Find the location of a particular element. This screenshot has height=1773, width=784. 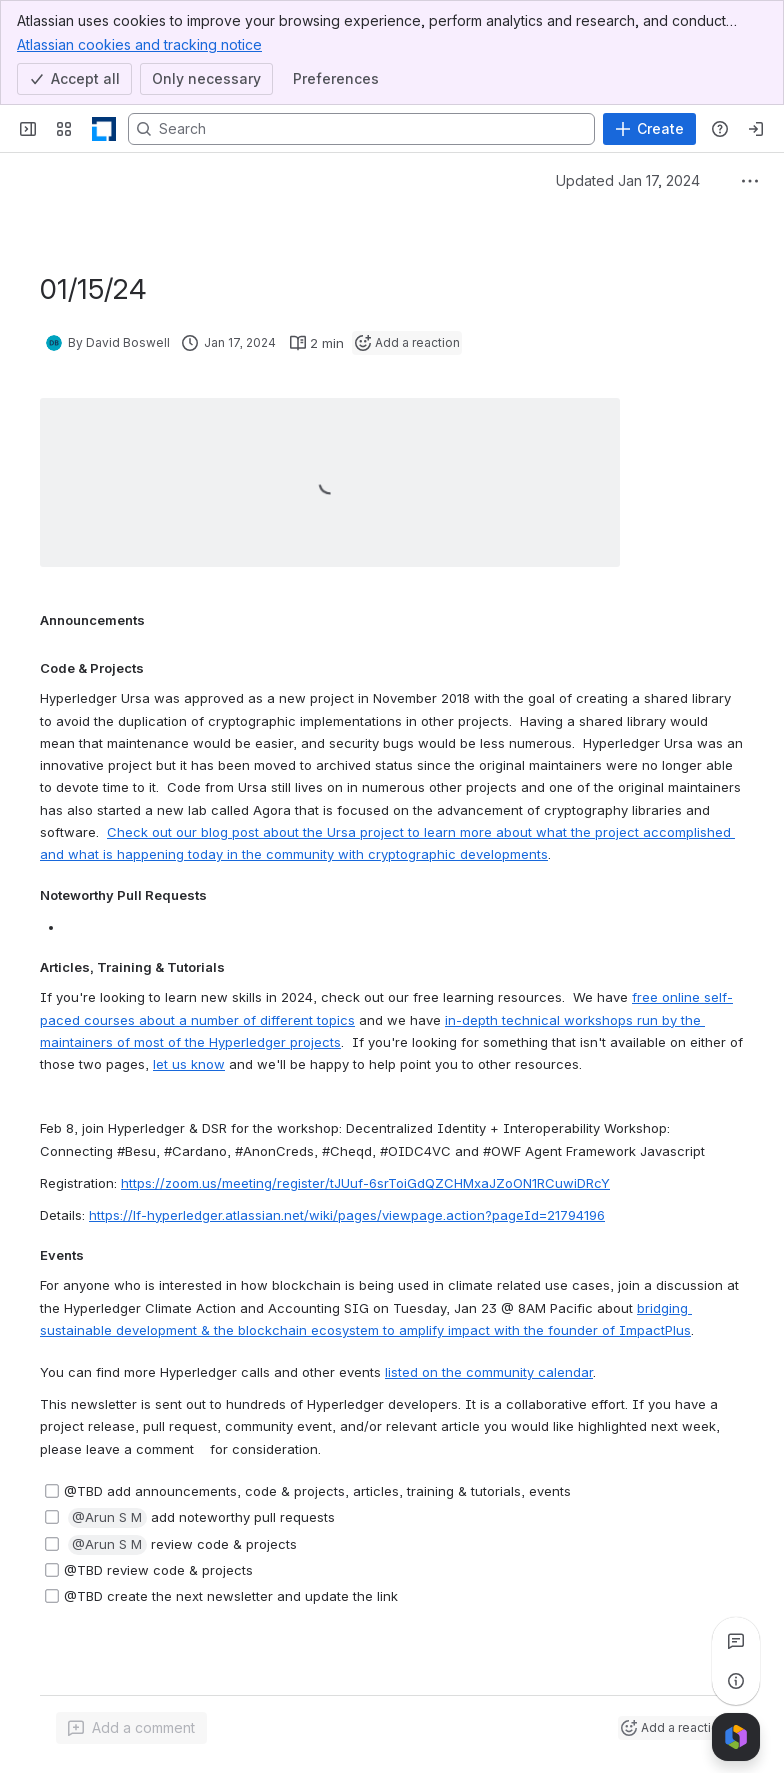

[button] is located at coordinates (107, 1519).